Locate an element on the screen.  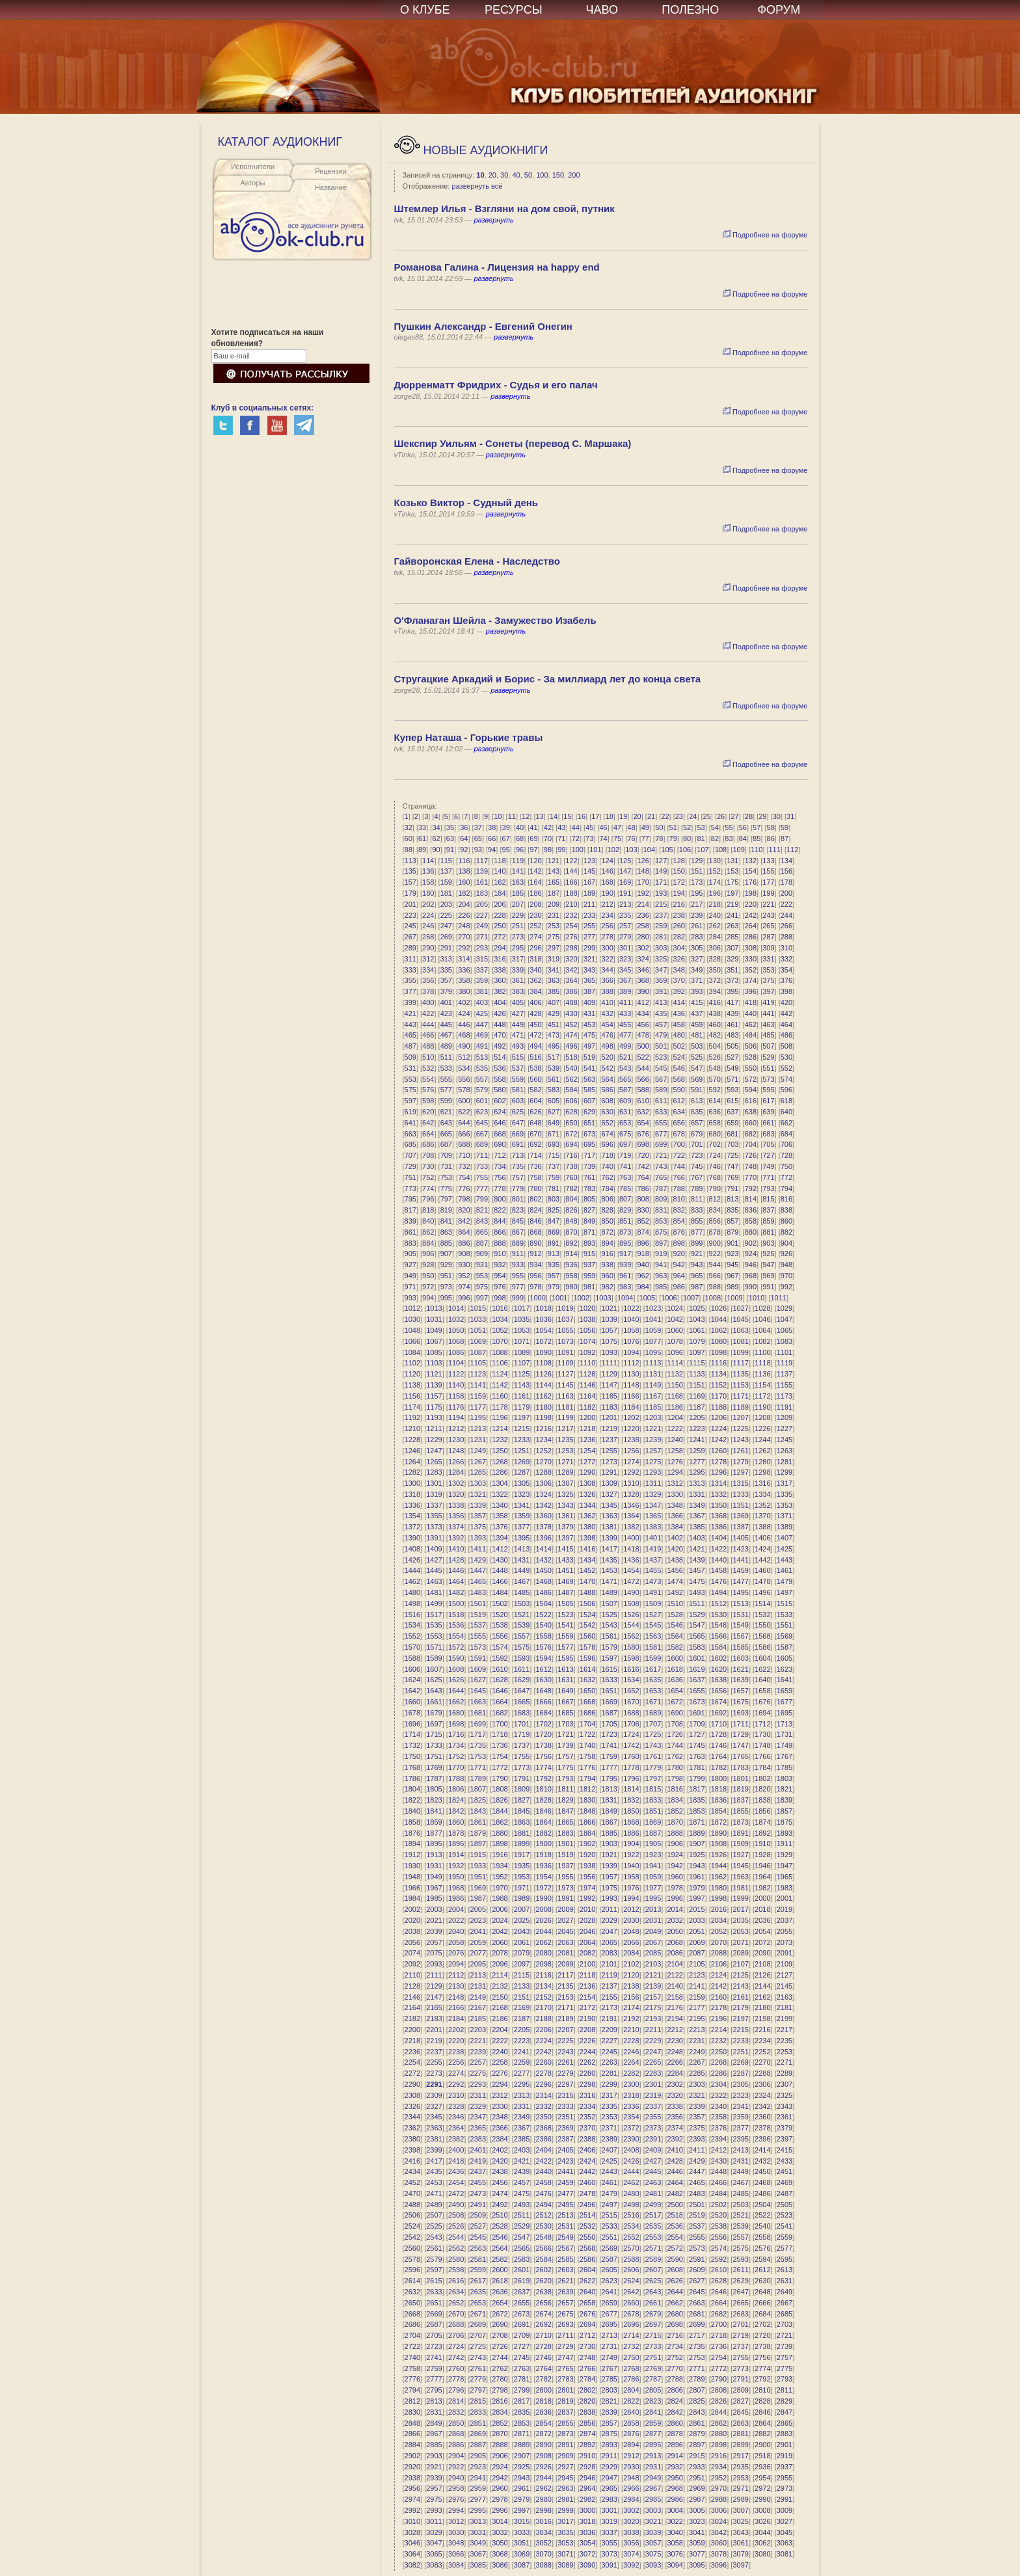
2114 is located at coordinates (499, 1975).